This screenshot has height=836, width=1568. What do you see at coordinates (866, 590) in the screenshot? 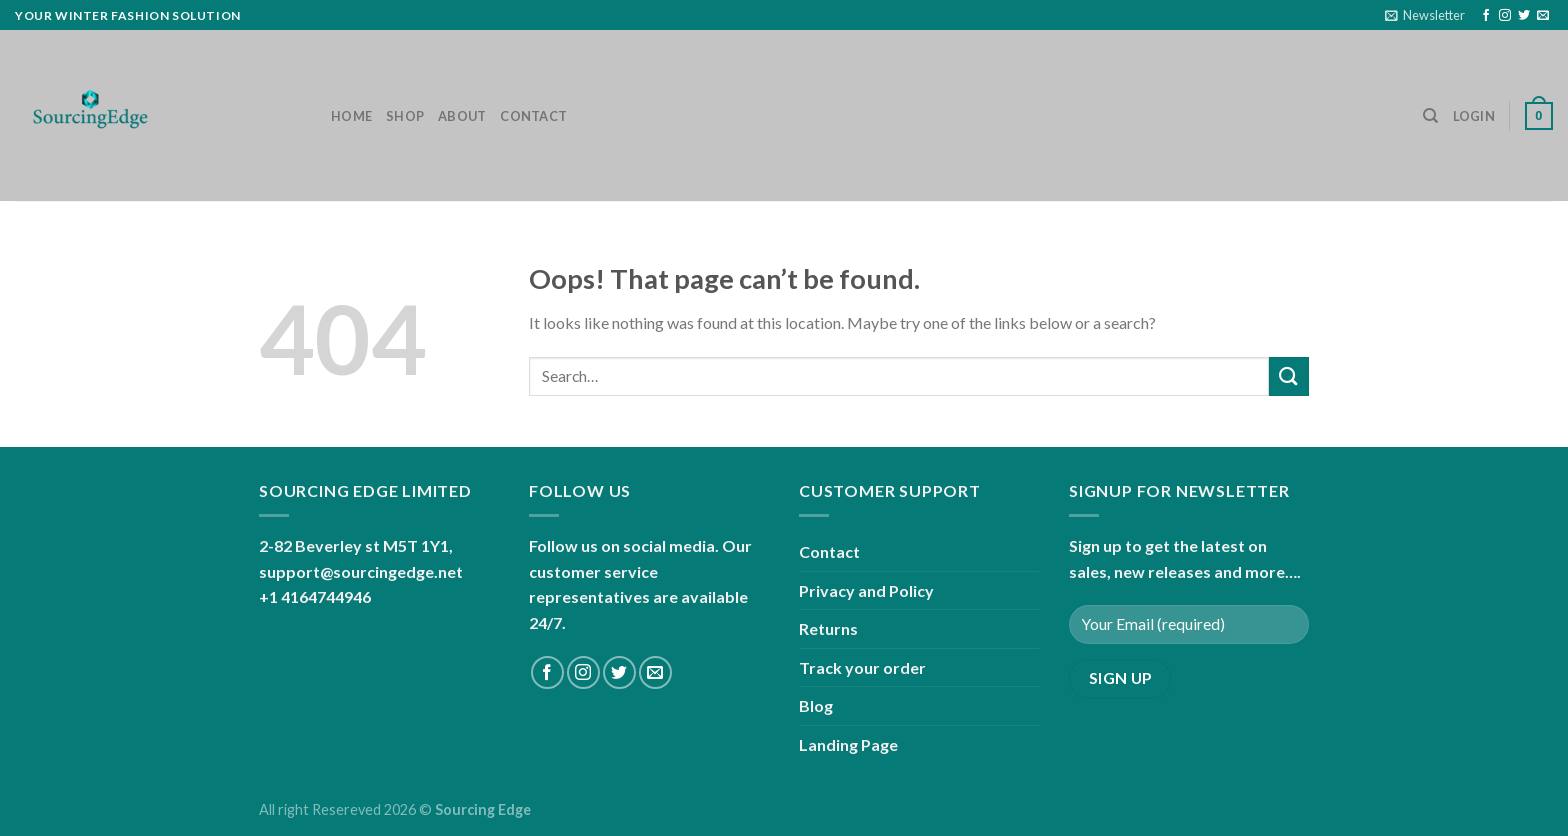
I see `Privacy and Policy` at bounding box center [866, 590].